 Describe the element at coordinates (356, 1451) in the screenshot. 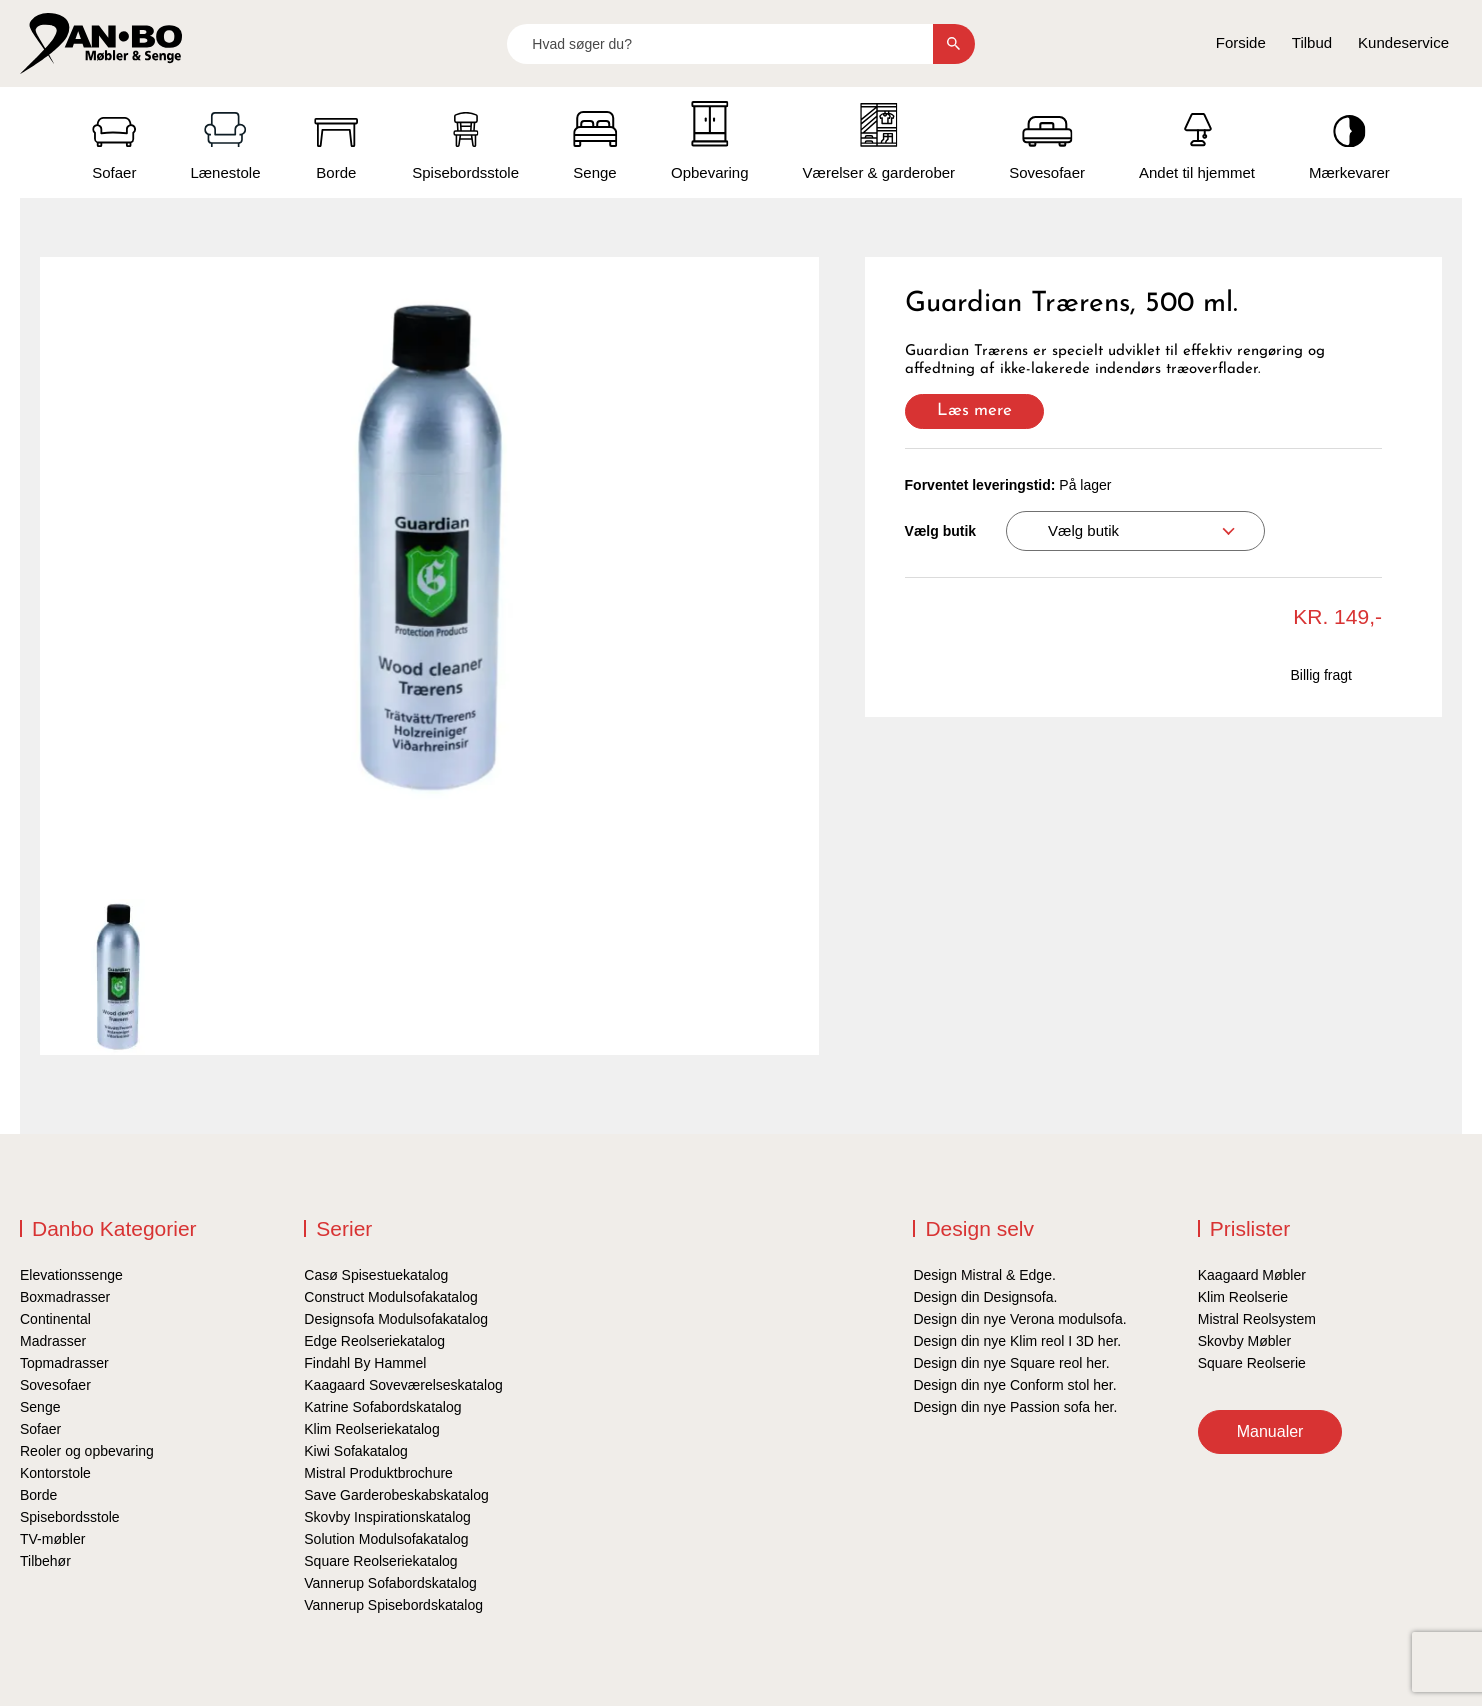

I see `Kiwi Sofakatalog` at that location.